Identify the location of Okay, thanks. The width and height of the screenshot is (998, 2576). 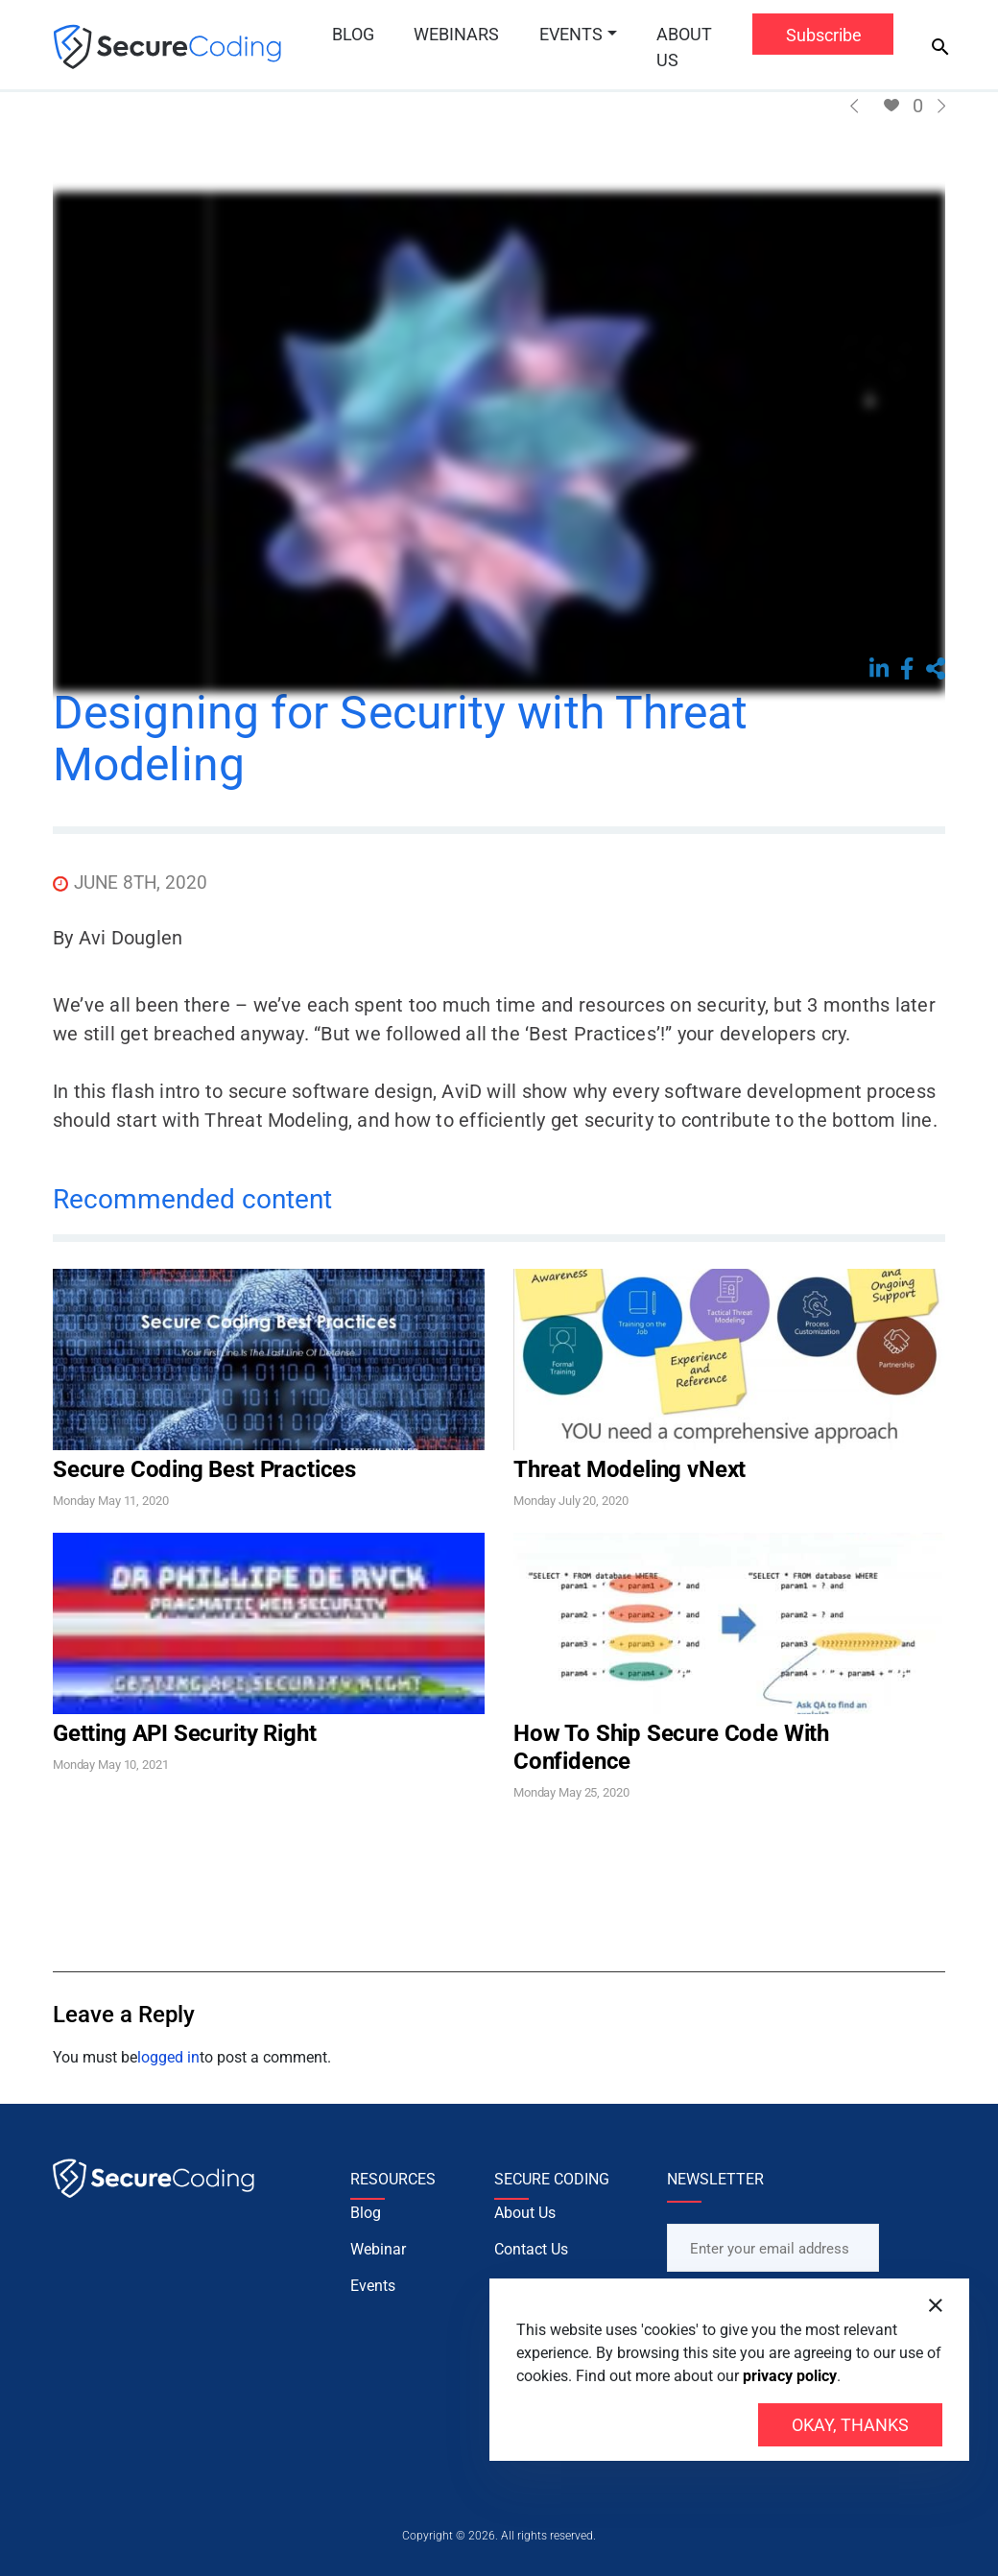
(850, 2425).